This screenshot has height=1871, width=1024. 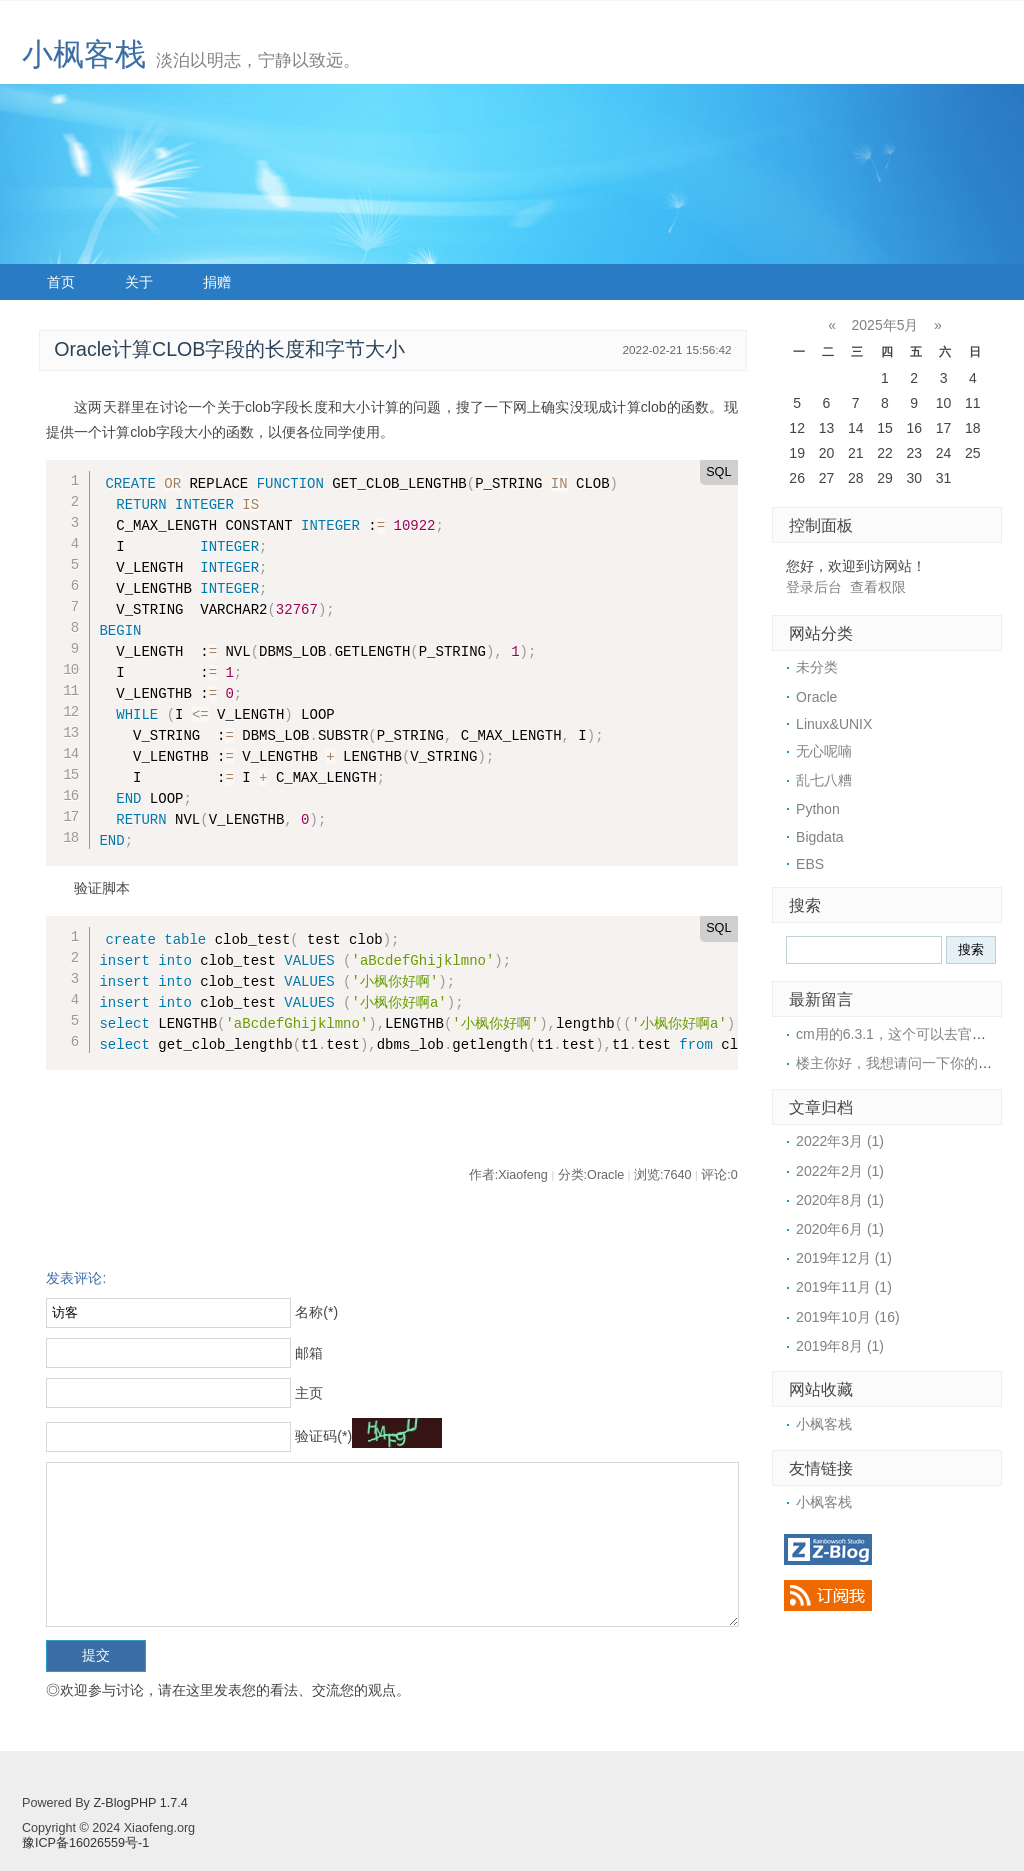 What do you see at coordinates (309, 1393) in the screenshot?
I see `主页` at bounding box center [309, 1393].